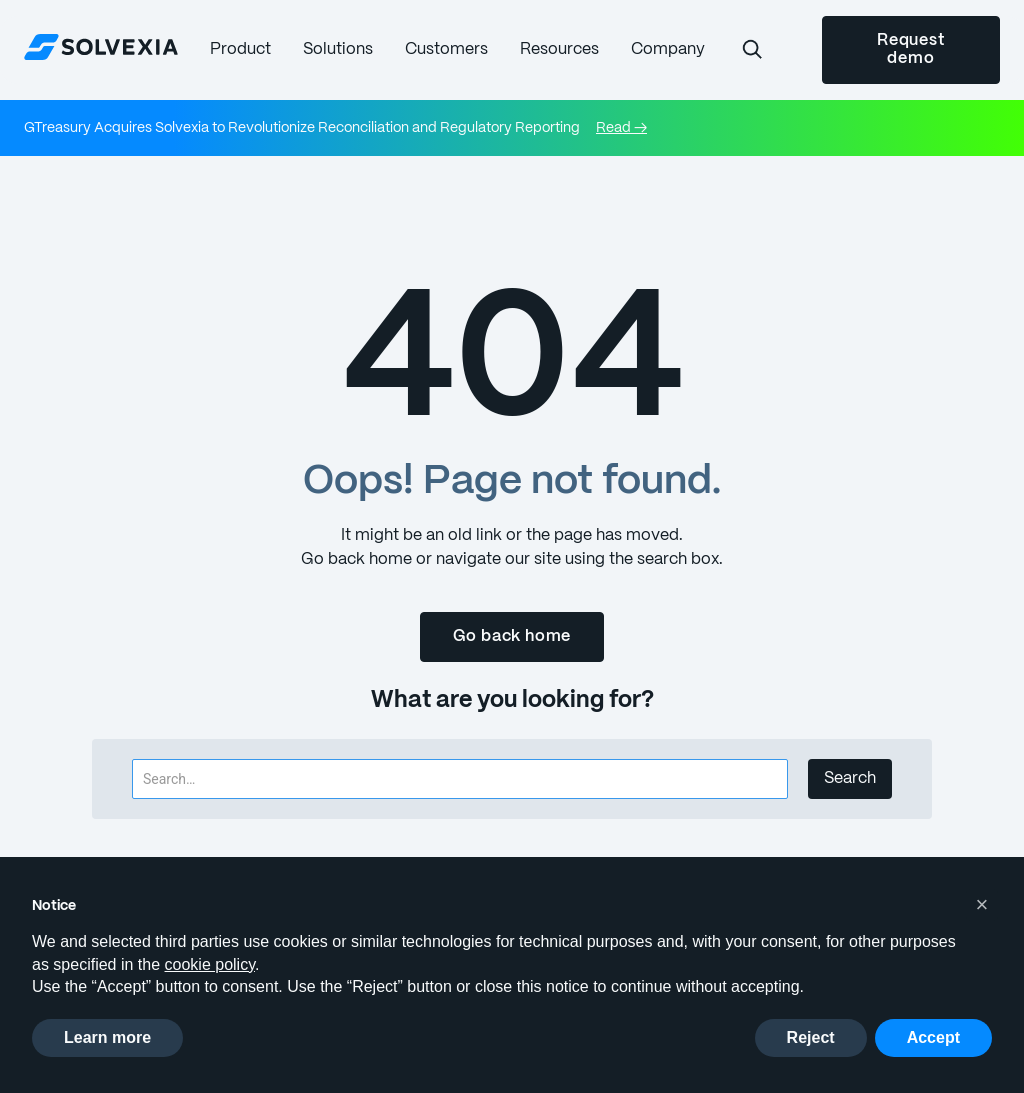 This screenshot has height=1093, width=1024. I want to click on [home], so click(101, 46).